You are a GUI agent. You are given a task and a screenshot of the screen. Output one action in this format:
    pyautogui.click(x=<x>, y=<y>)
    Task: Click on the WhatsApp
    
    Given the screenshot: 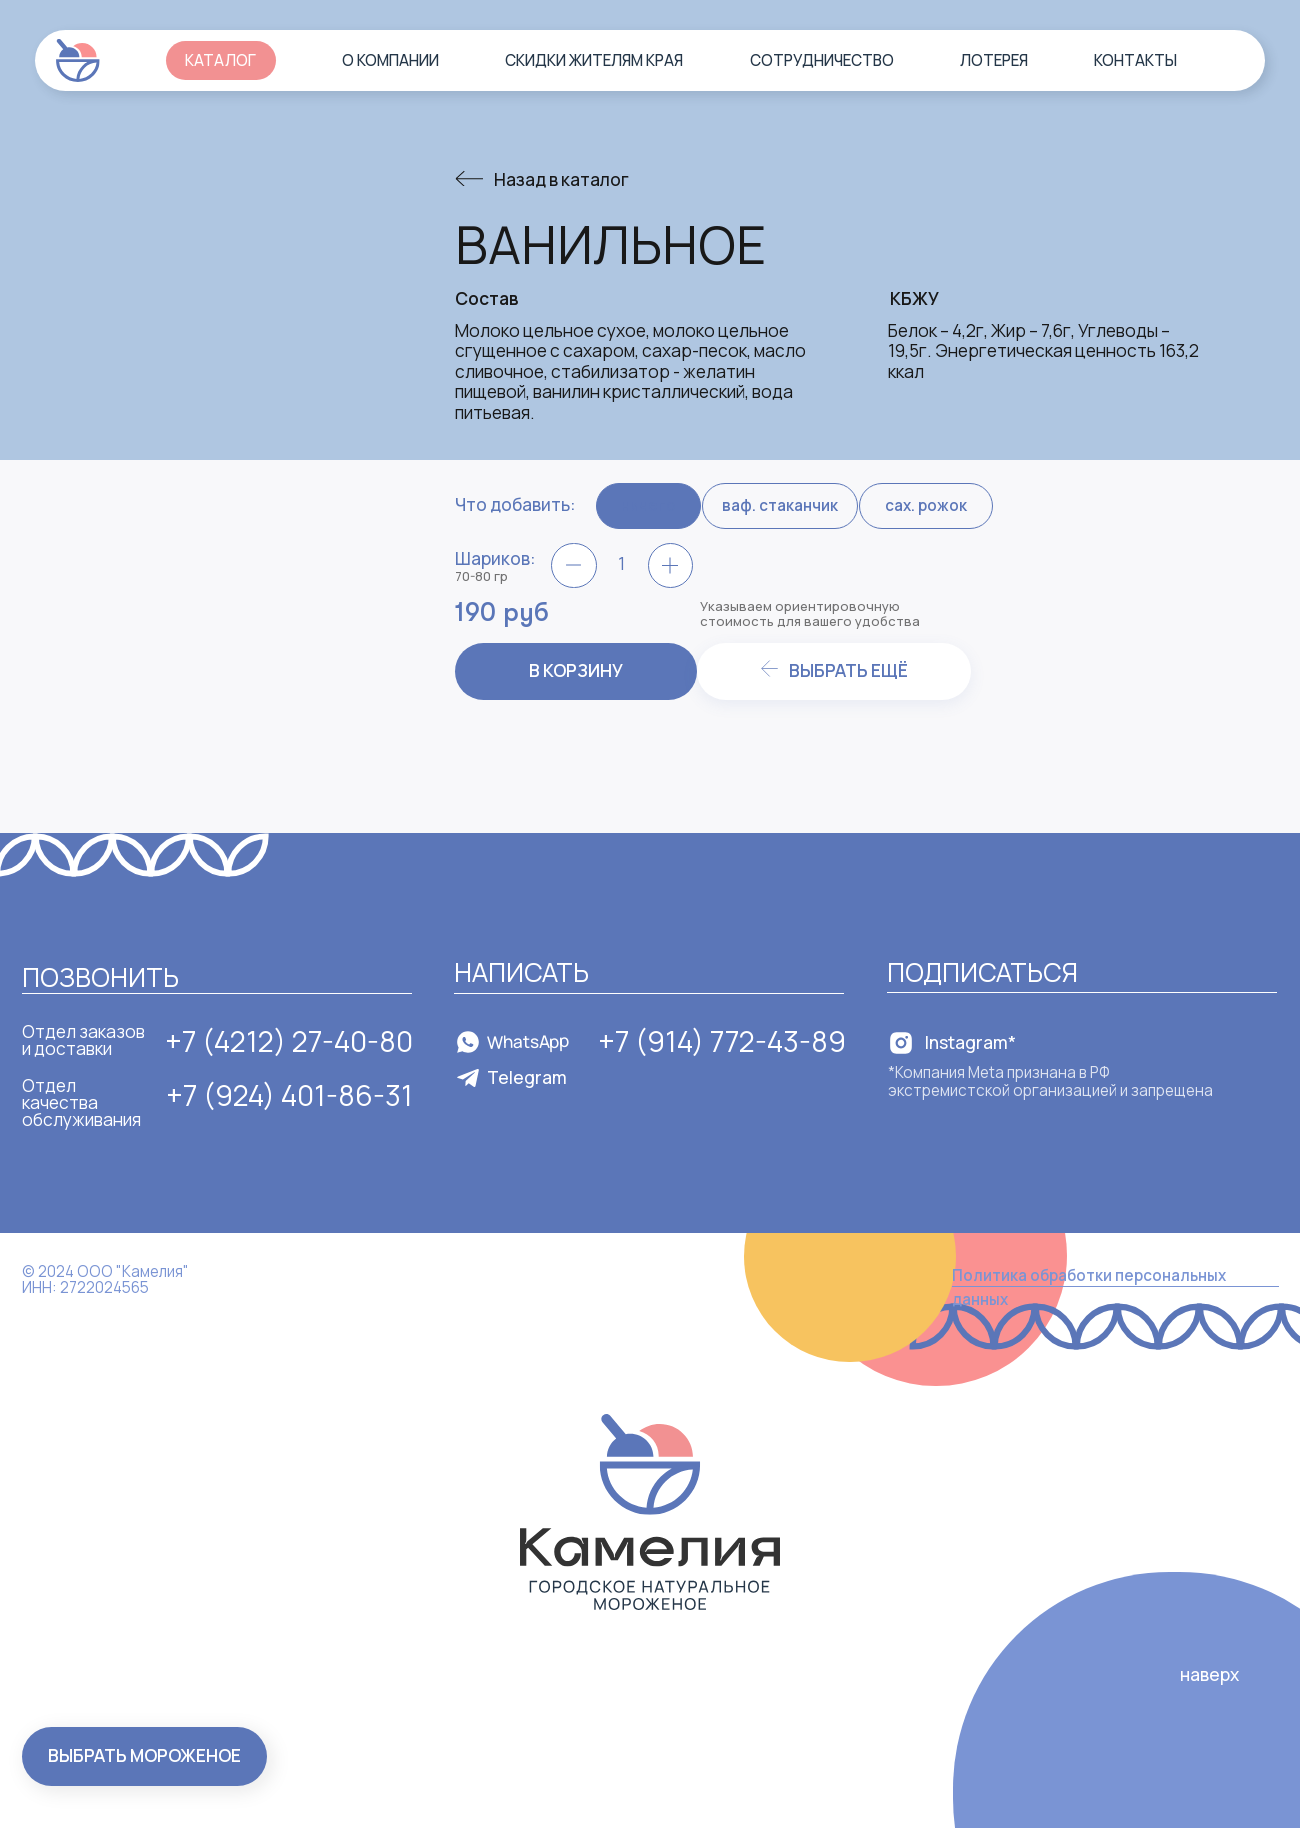 What is the action you would take?
    pyautogui.click(x=528, y=1042)
    